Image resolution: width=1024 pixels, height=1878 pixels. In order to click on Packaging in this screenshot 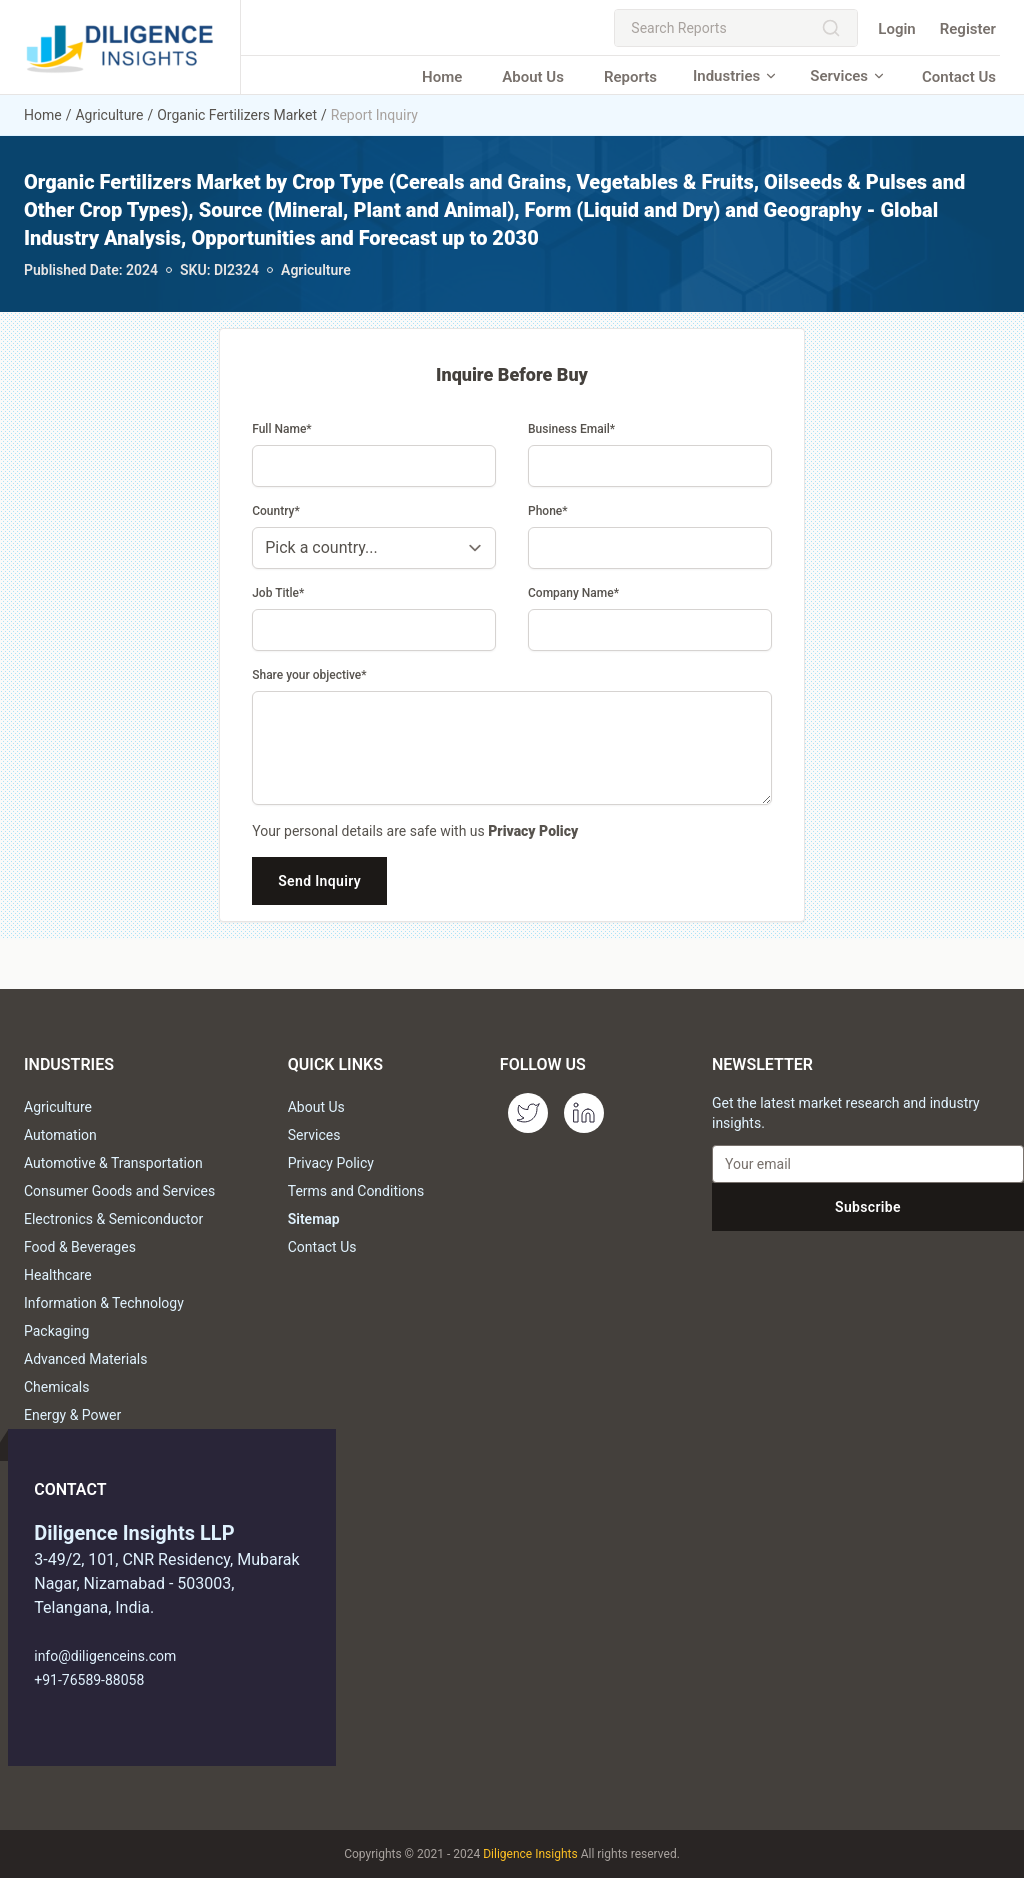, I will do `click(56, 1331)`.